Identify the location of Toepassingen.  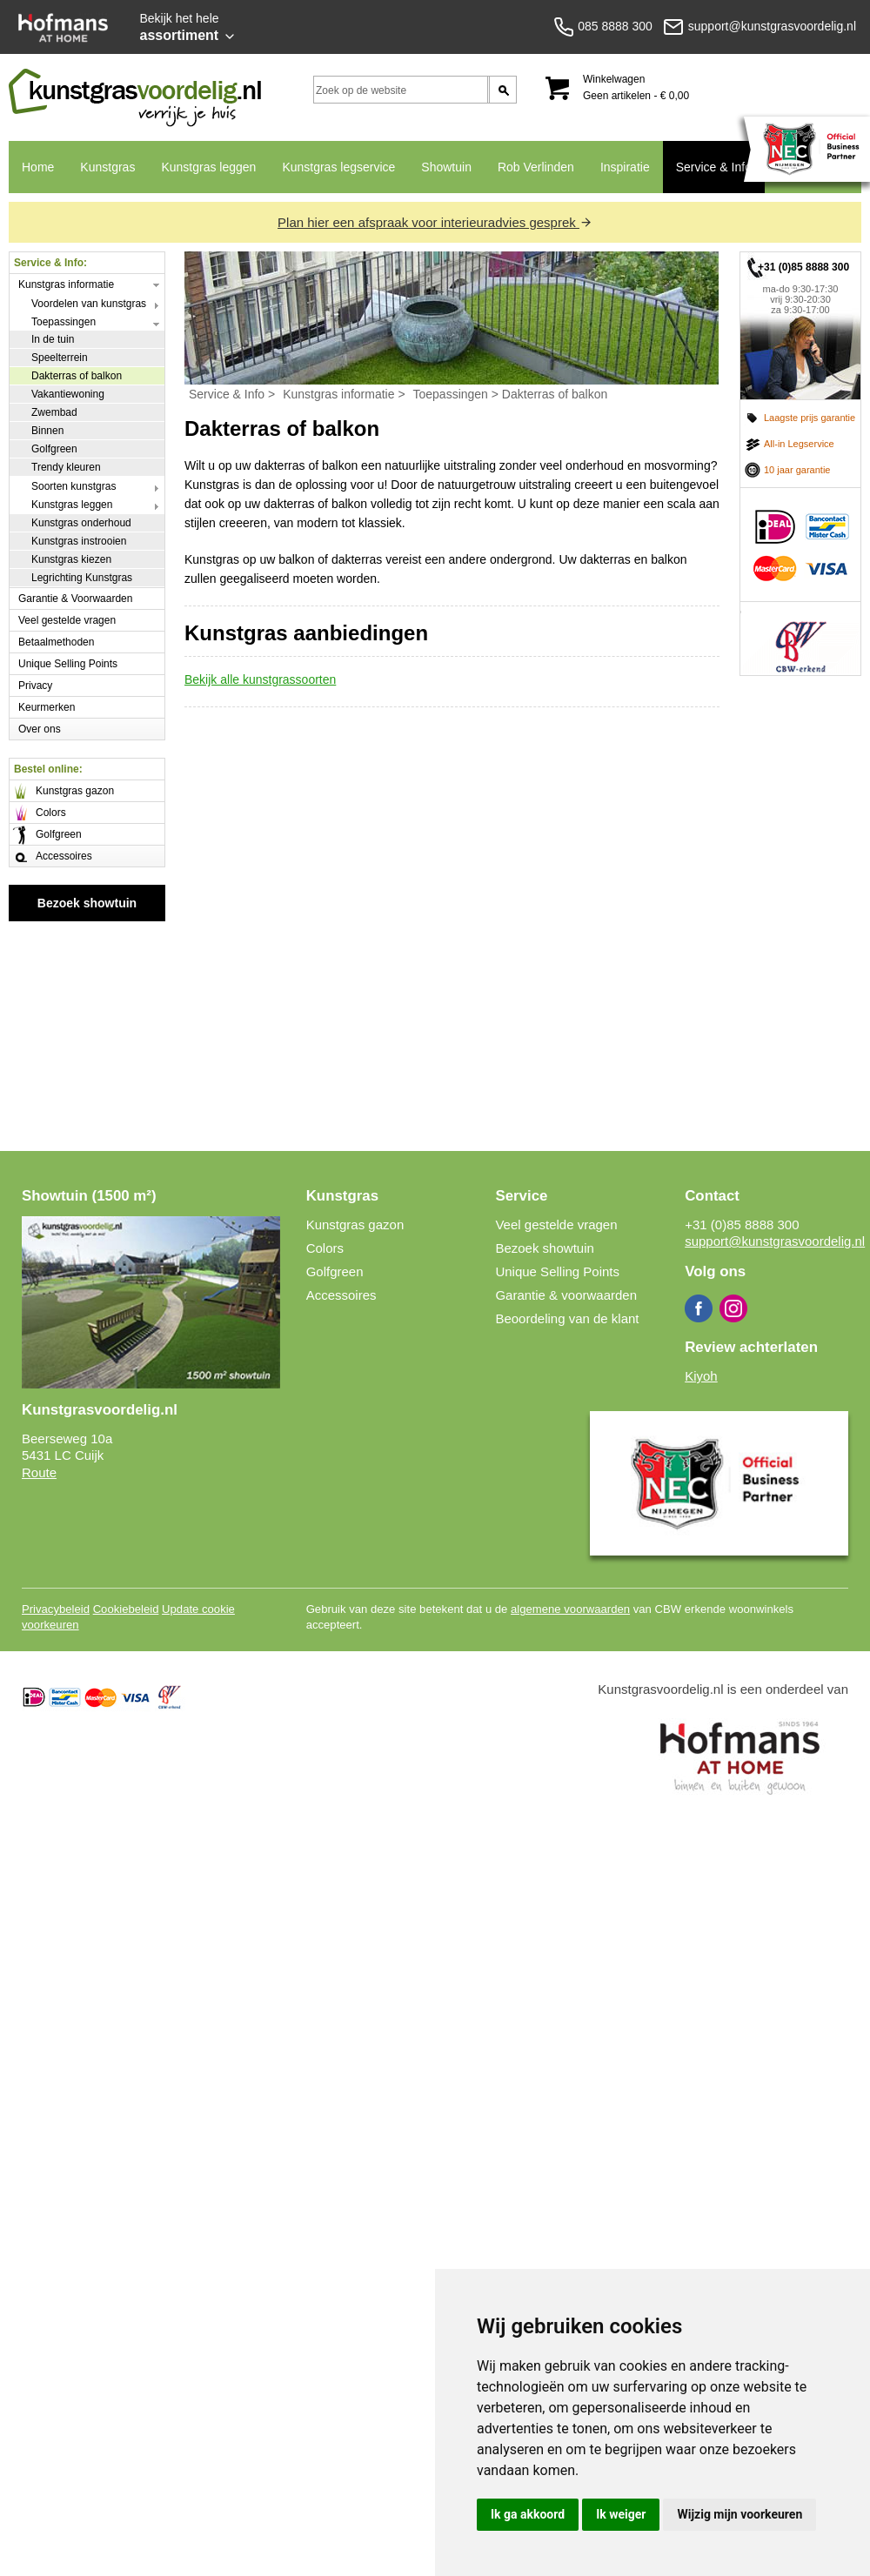
(63, 322).